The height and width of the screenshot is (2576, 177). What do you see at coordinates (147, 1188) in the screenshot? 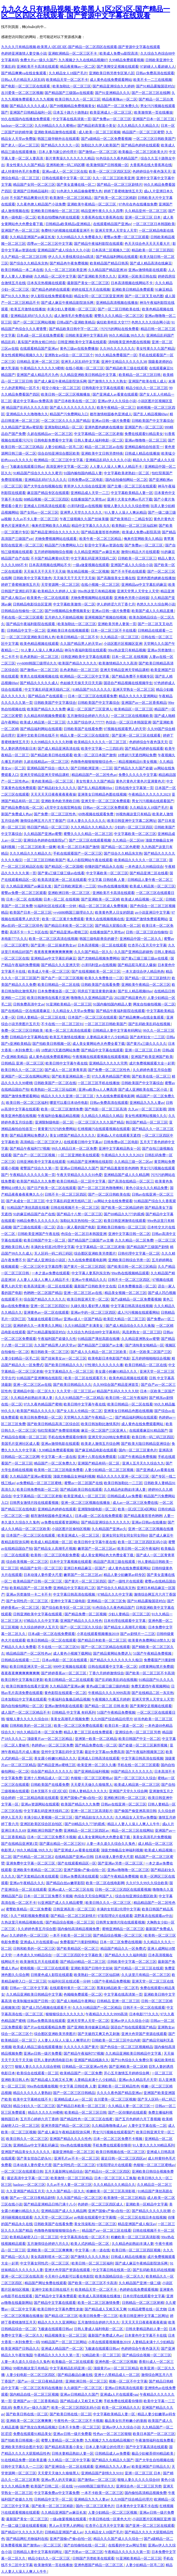
I see `黄色小说女久久久精品免费` at bounding box center [147, 1188].